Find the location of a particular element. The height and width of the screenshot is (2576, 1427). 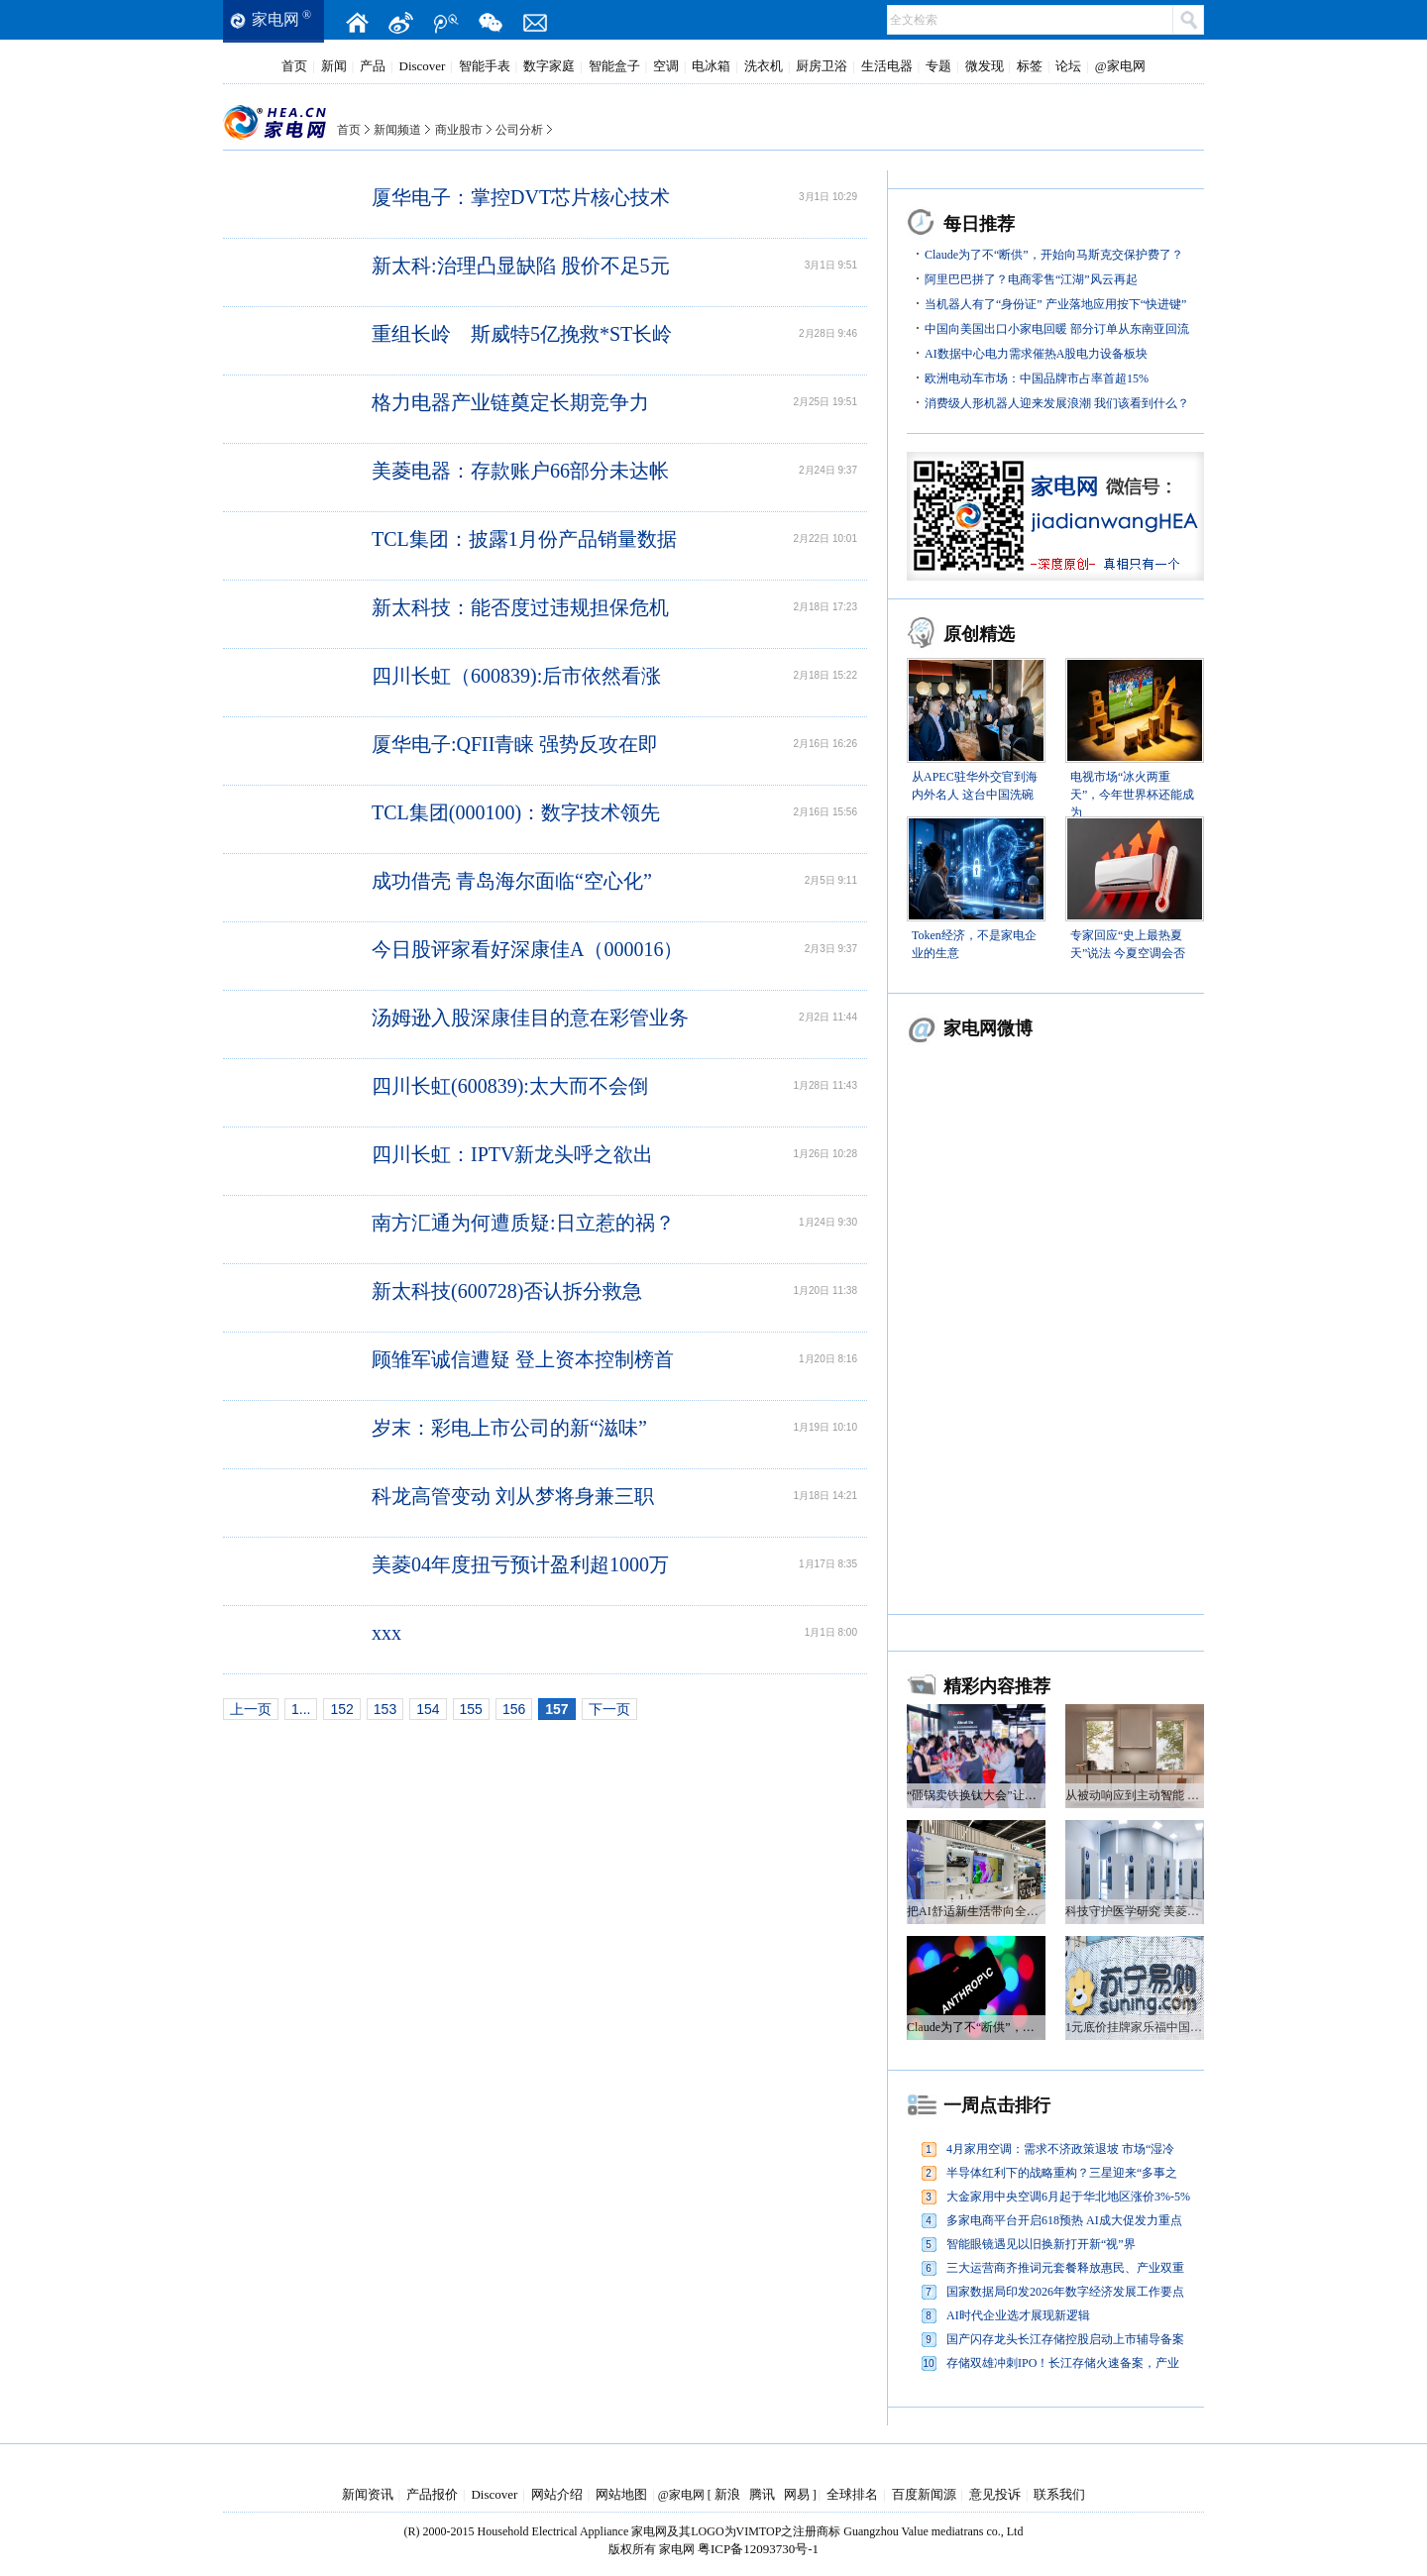

南方汇通为何遭质疑:日立惹的祸？ is located at coordinates (523, 1223).